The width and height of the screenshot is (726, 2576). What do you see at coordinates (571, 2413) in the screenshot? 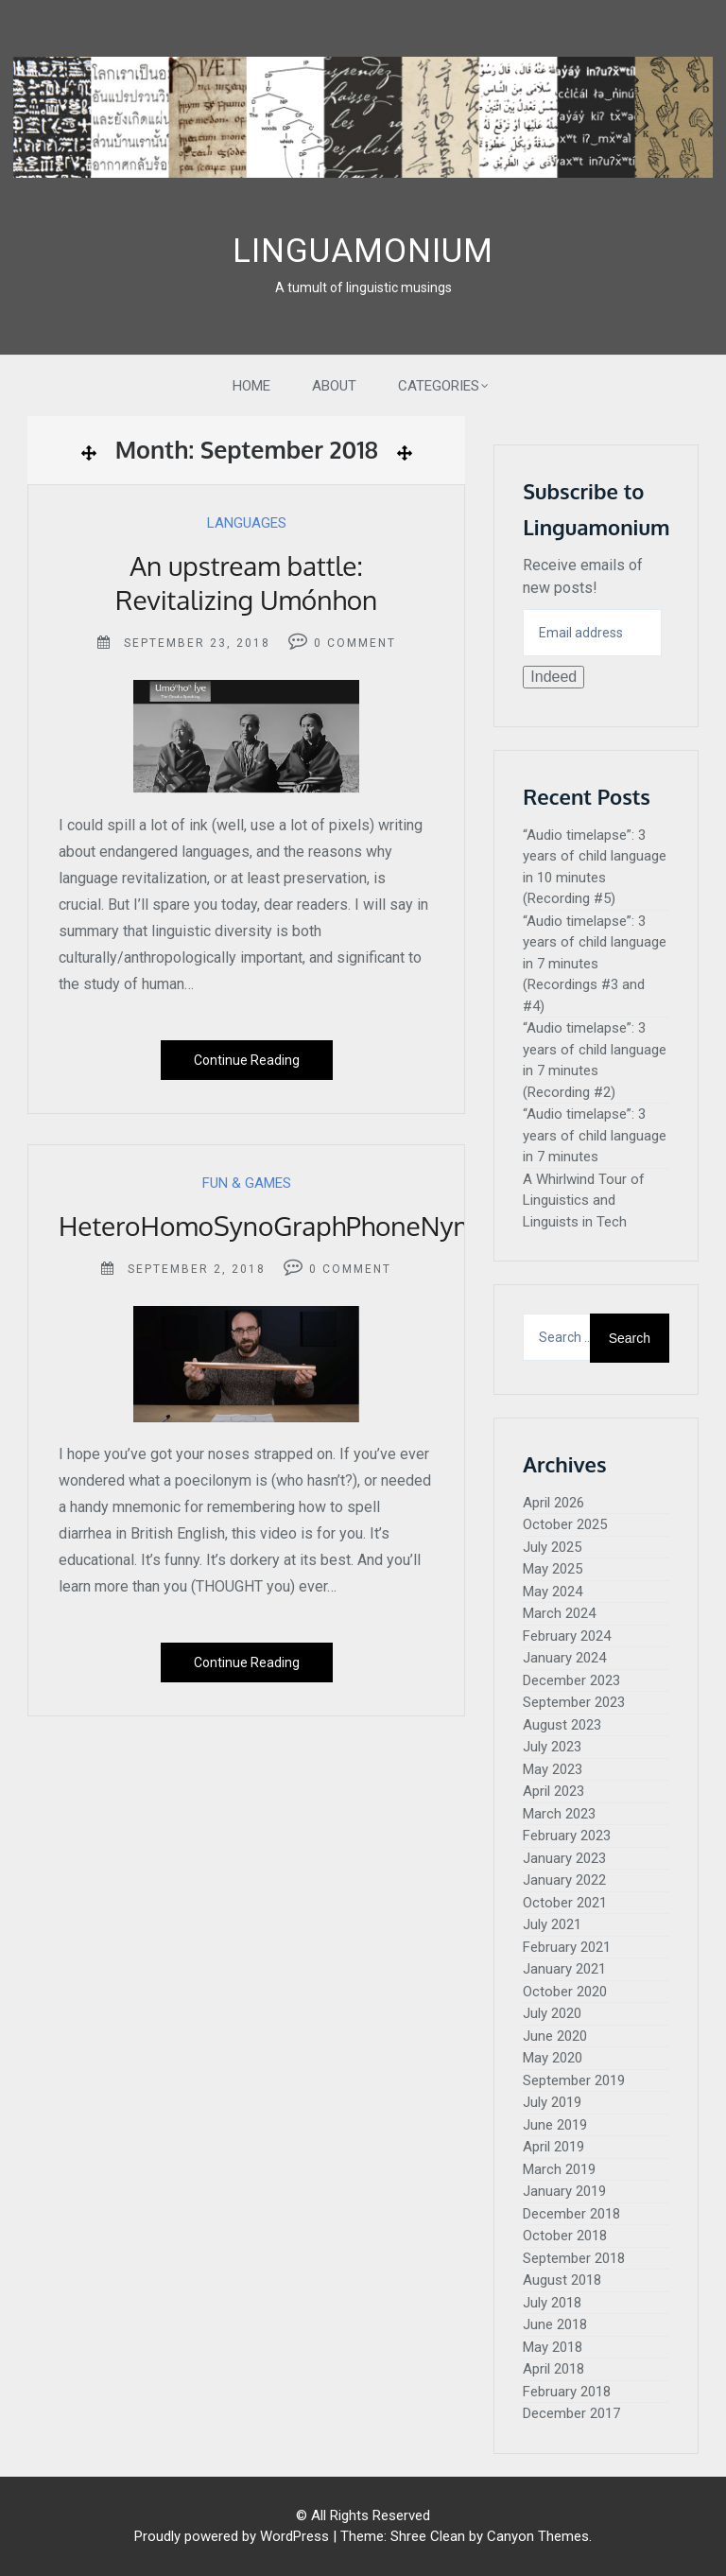
I see `December 2017` at bounding box center [571, 2413].